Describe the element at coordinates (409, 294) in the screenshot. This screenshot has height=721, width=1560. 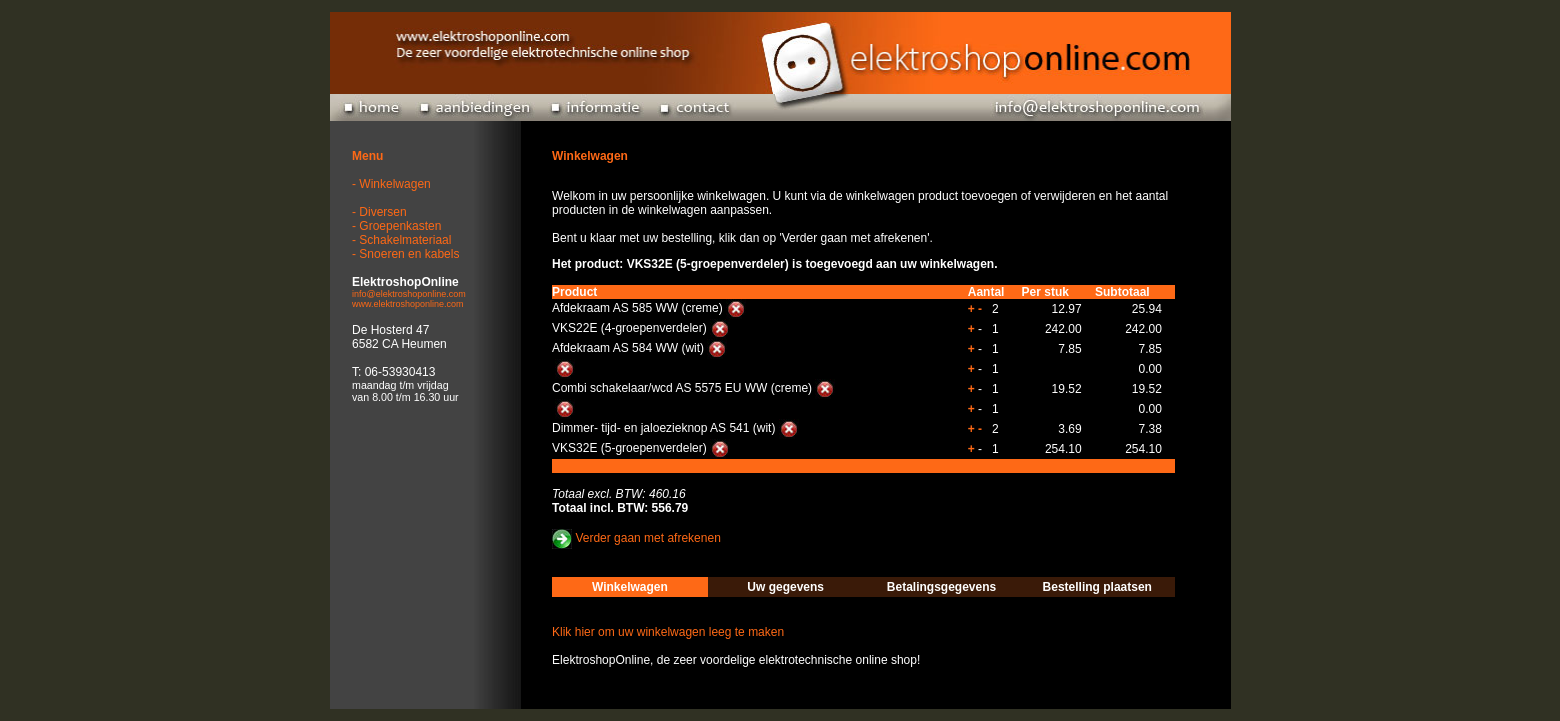
I see `info@elektroshoponline.com` at that location.